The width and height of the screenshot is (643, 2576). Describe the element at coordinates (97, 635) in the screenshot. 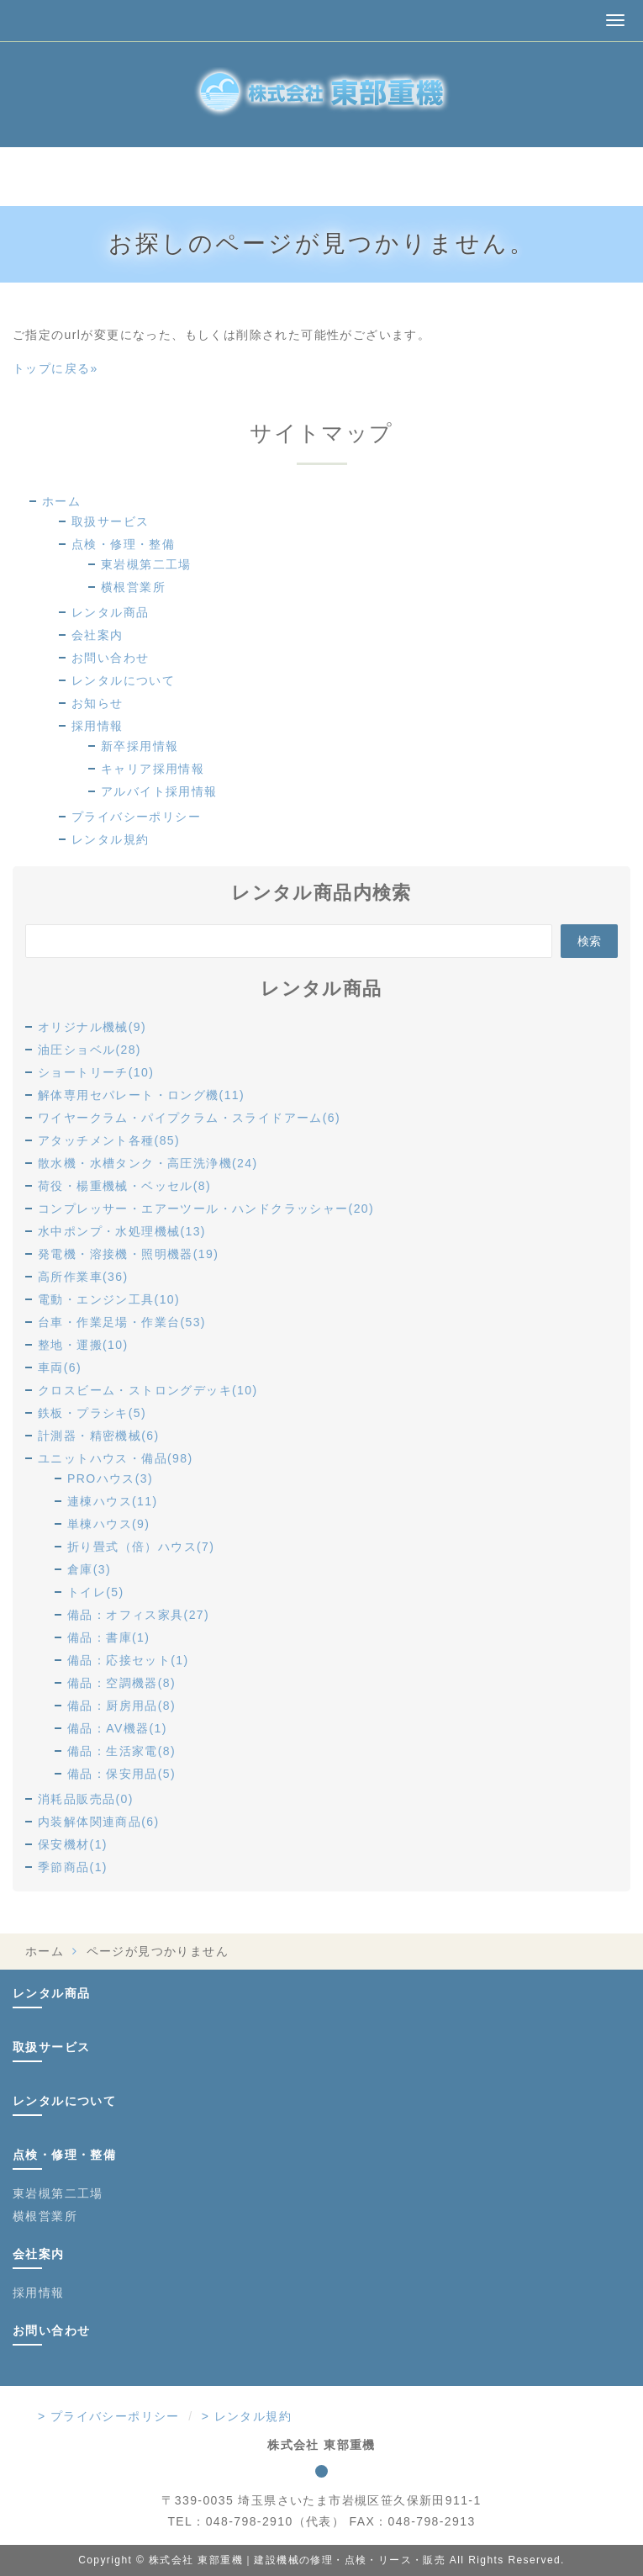

I see `会社案内` at that location.